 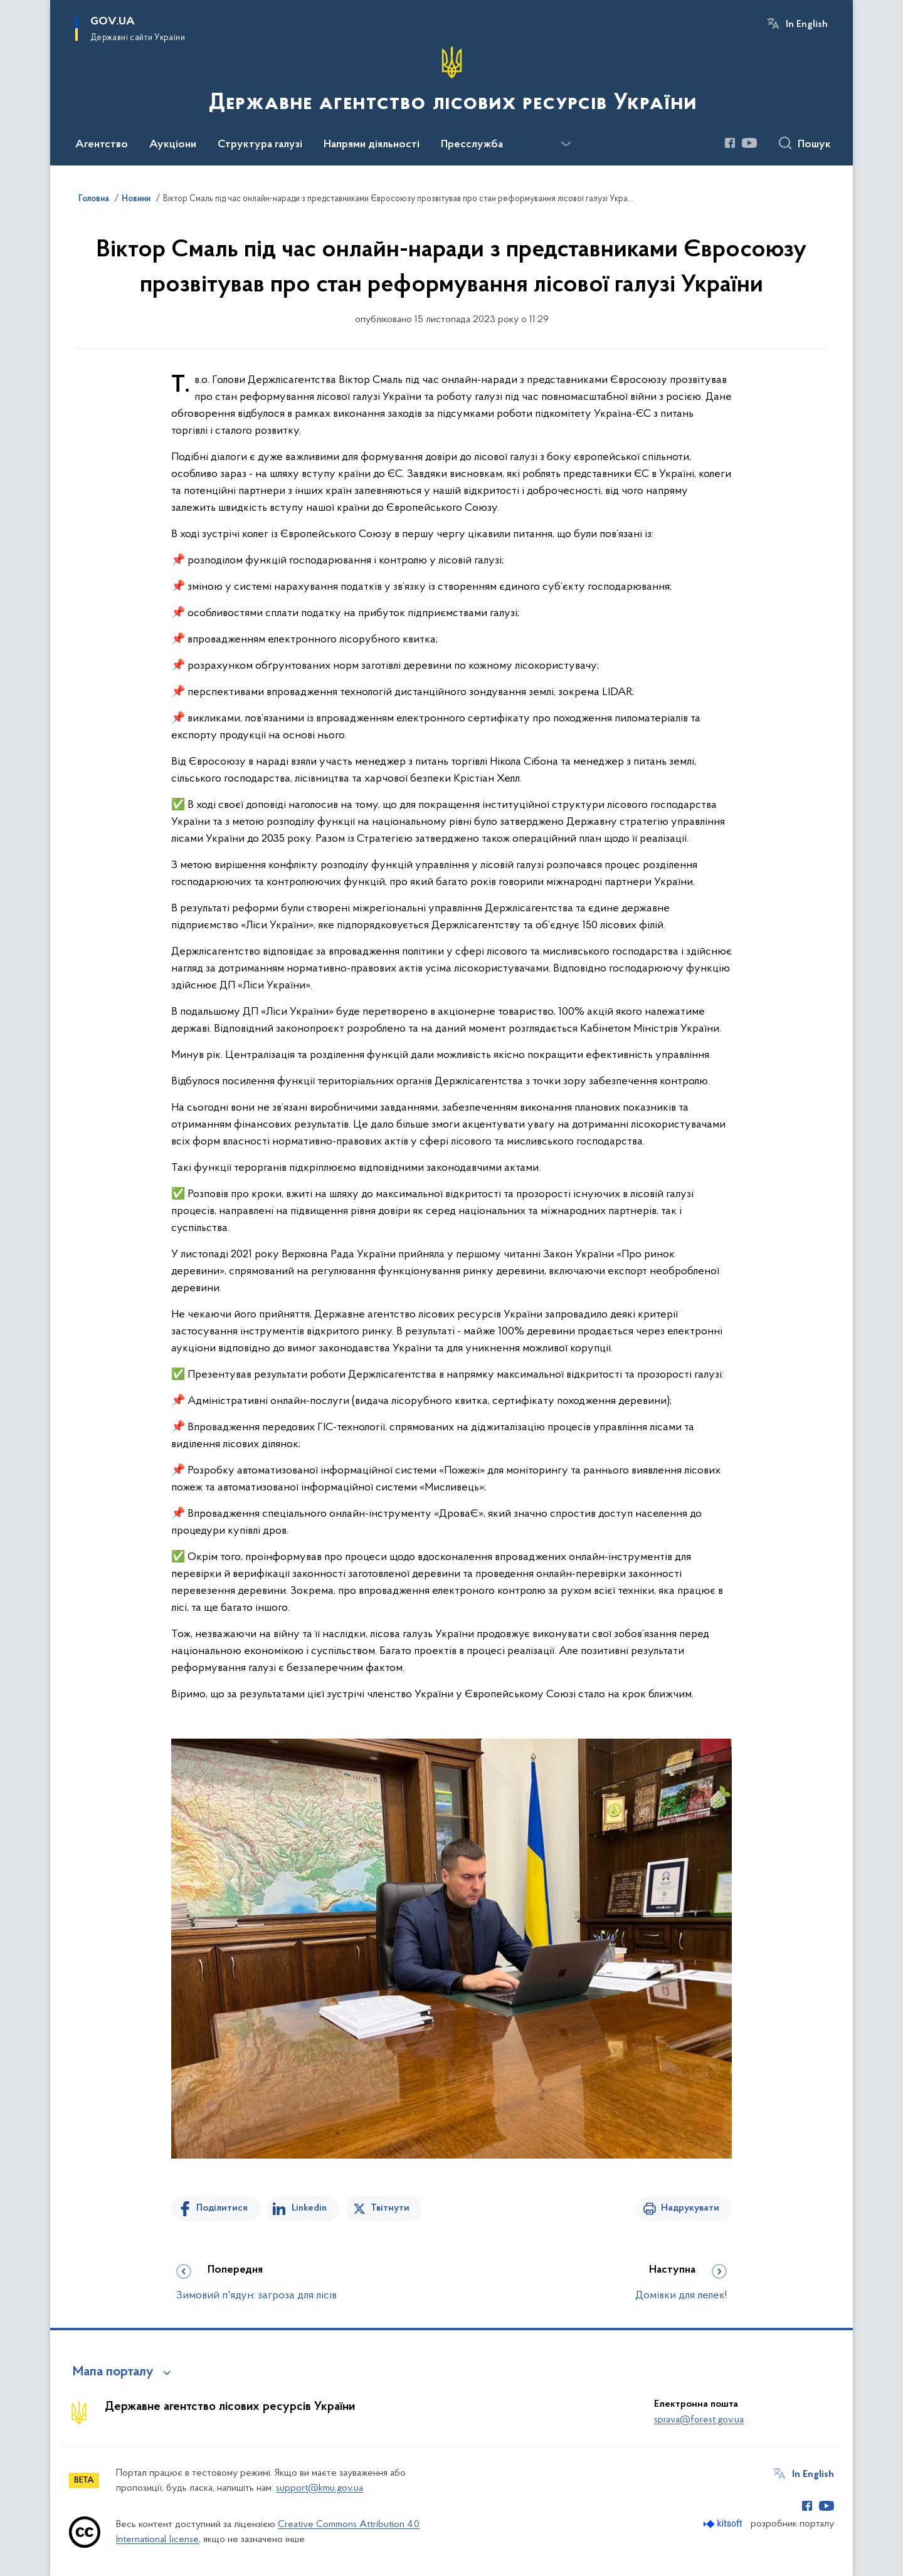 What do you see at coordinates (807, 24) in the screenshot?
I see `In English` at bounding box center [807, 24].